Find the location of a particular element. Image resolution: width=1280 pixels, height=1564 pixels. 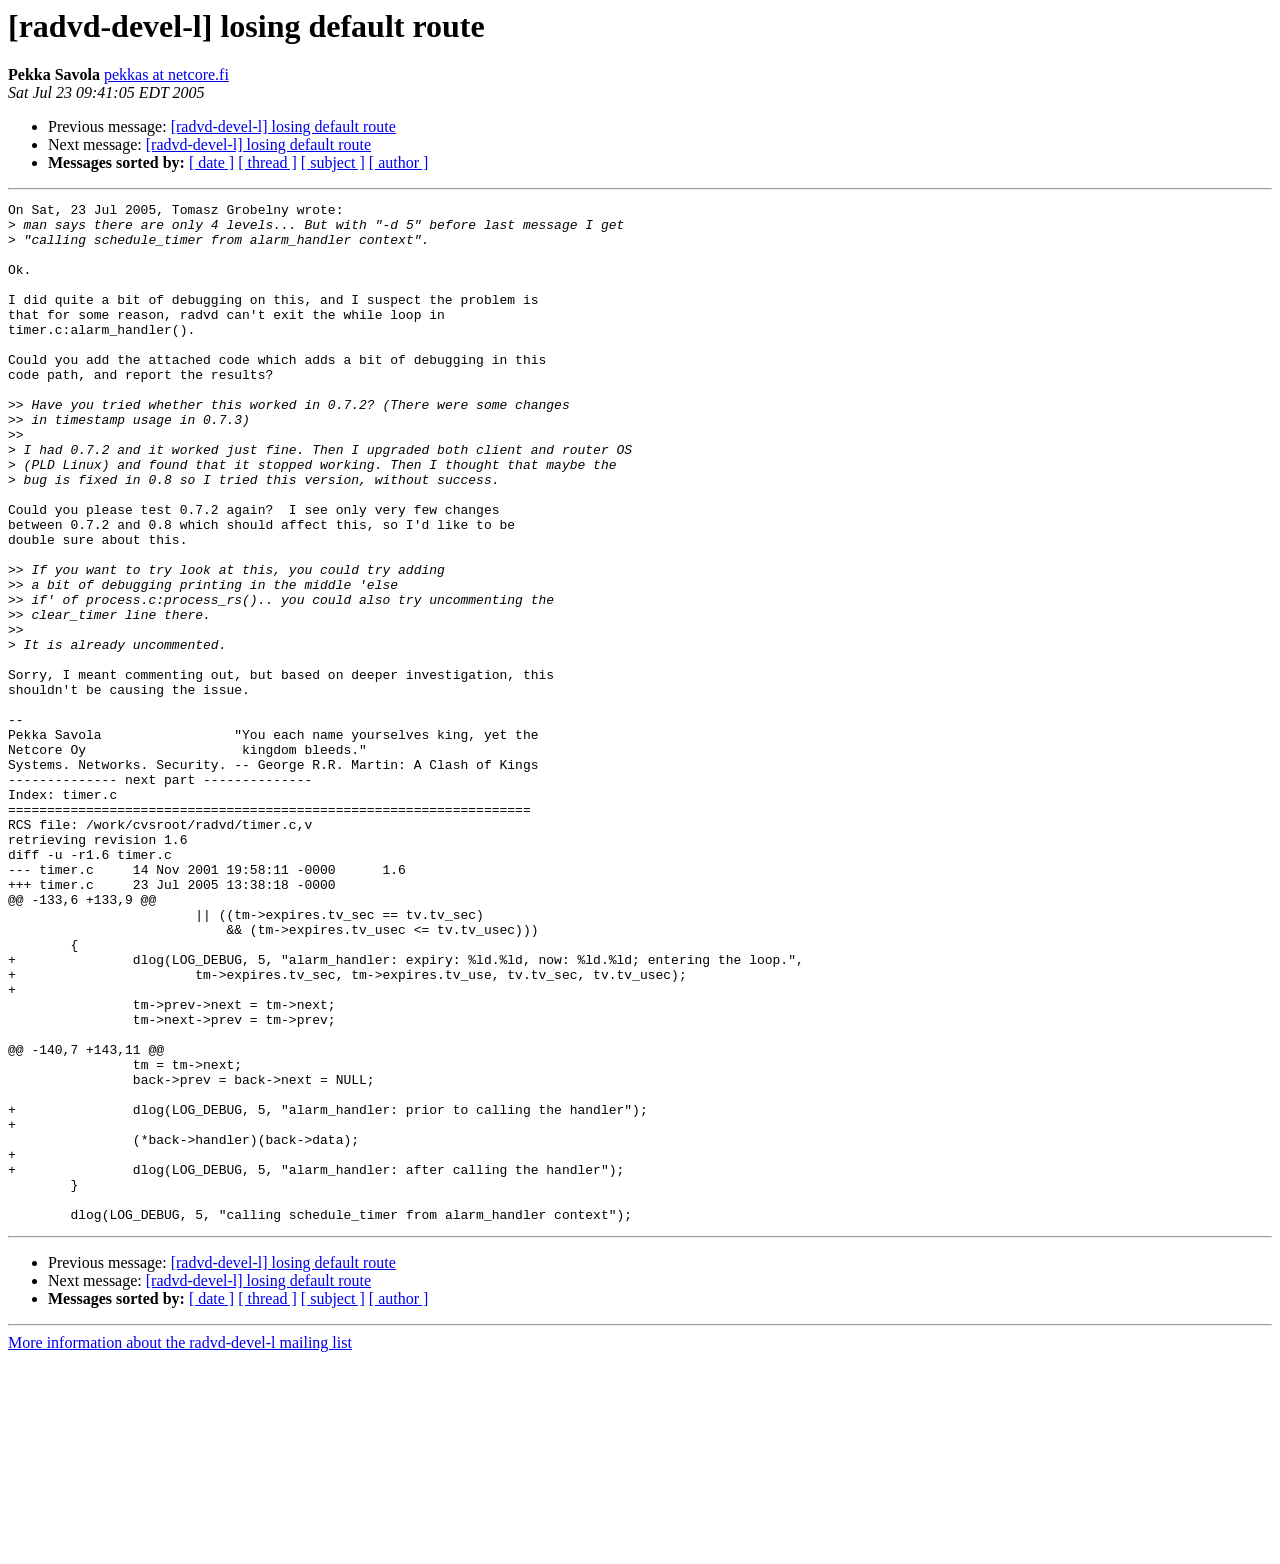

[ date ] is located at coordinates (211, 162).